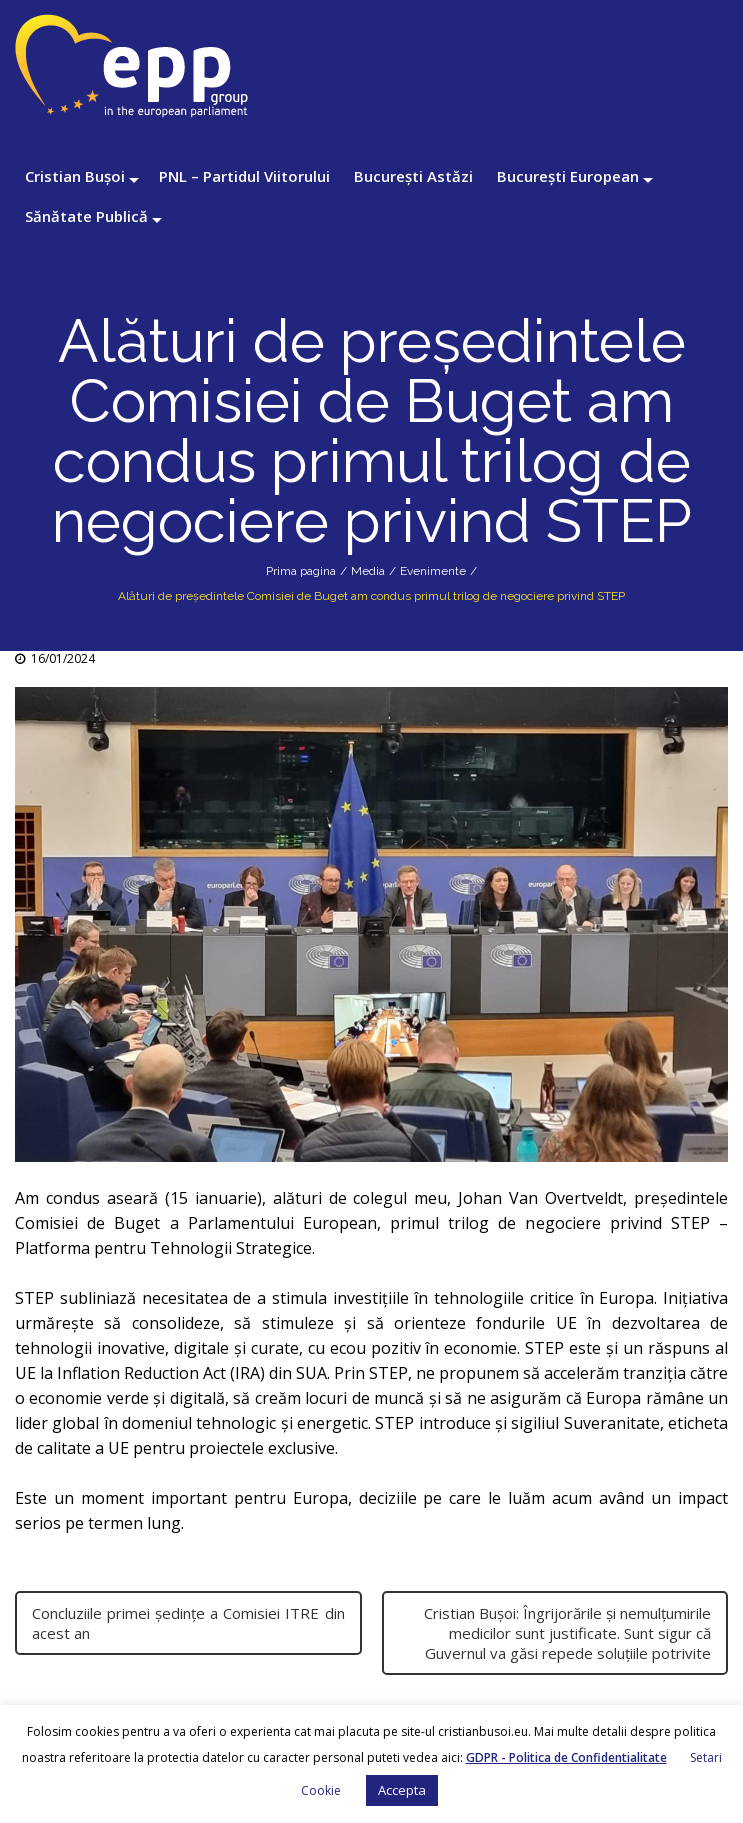  I want to click on GDPR - Politica de Confidentialitate, so click(566, 1757).